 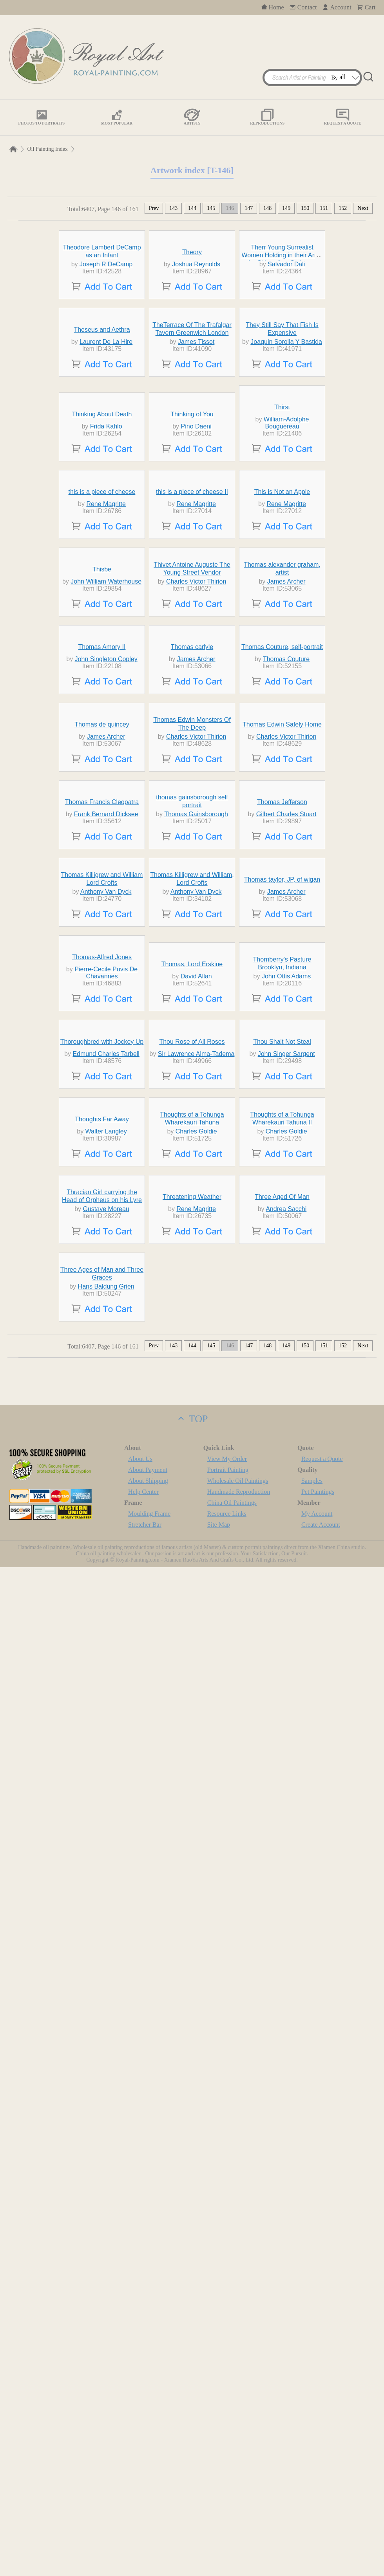 What do you see at coordinates (237, 2489) in the screenshot?
I see `Wholesale Oil Paintings` at bounding box center [237, 2489].